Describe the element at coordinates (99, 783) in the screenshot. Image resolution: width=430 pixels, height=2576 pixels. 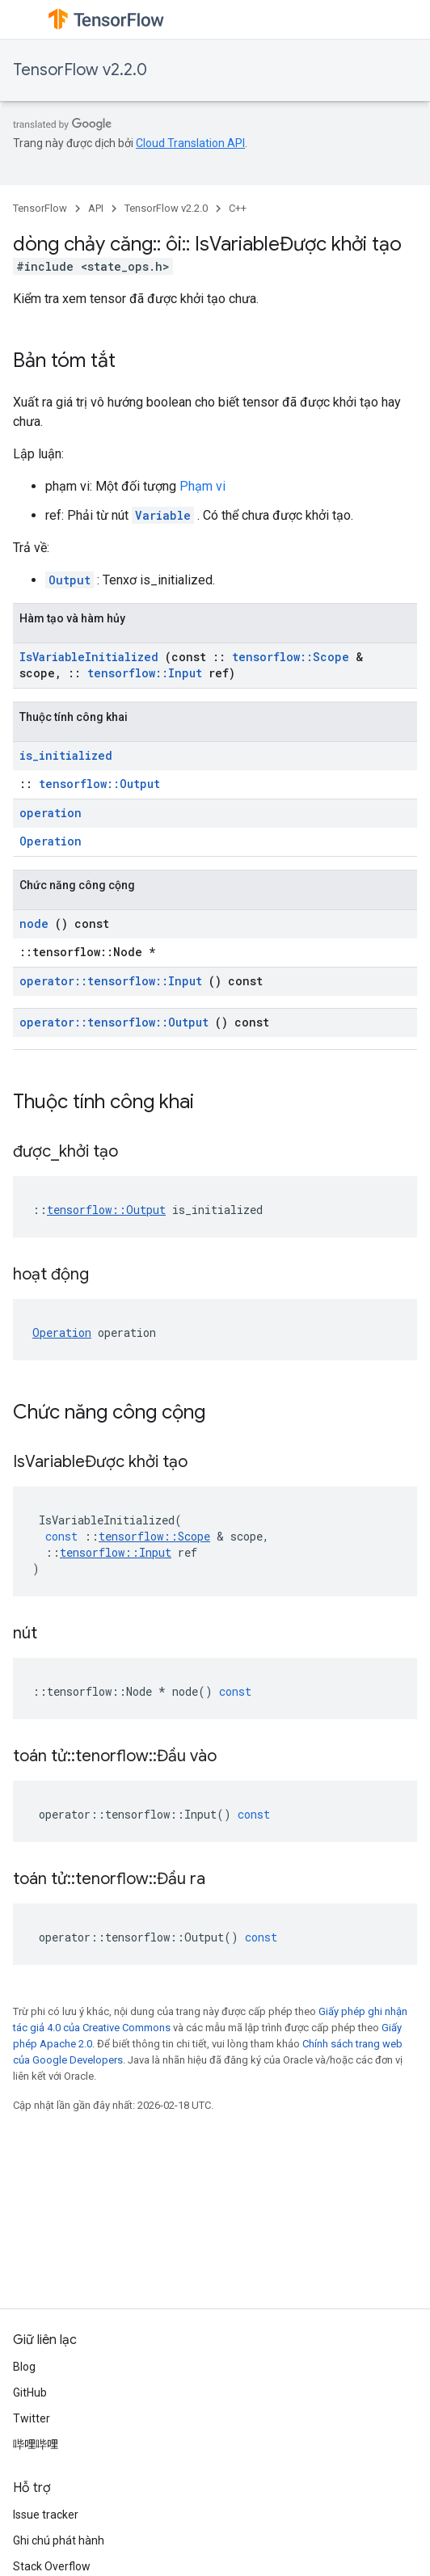
I see `tensorflow::Output` at that location.